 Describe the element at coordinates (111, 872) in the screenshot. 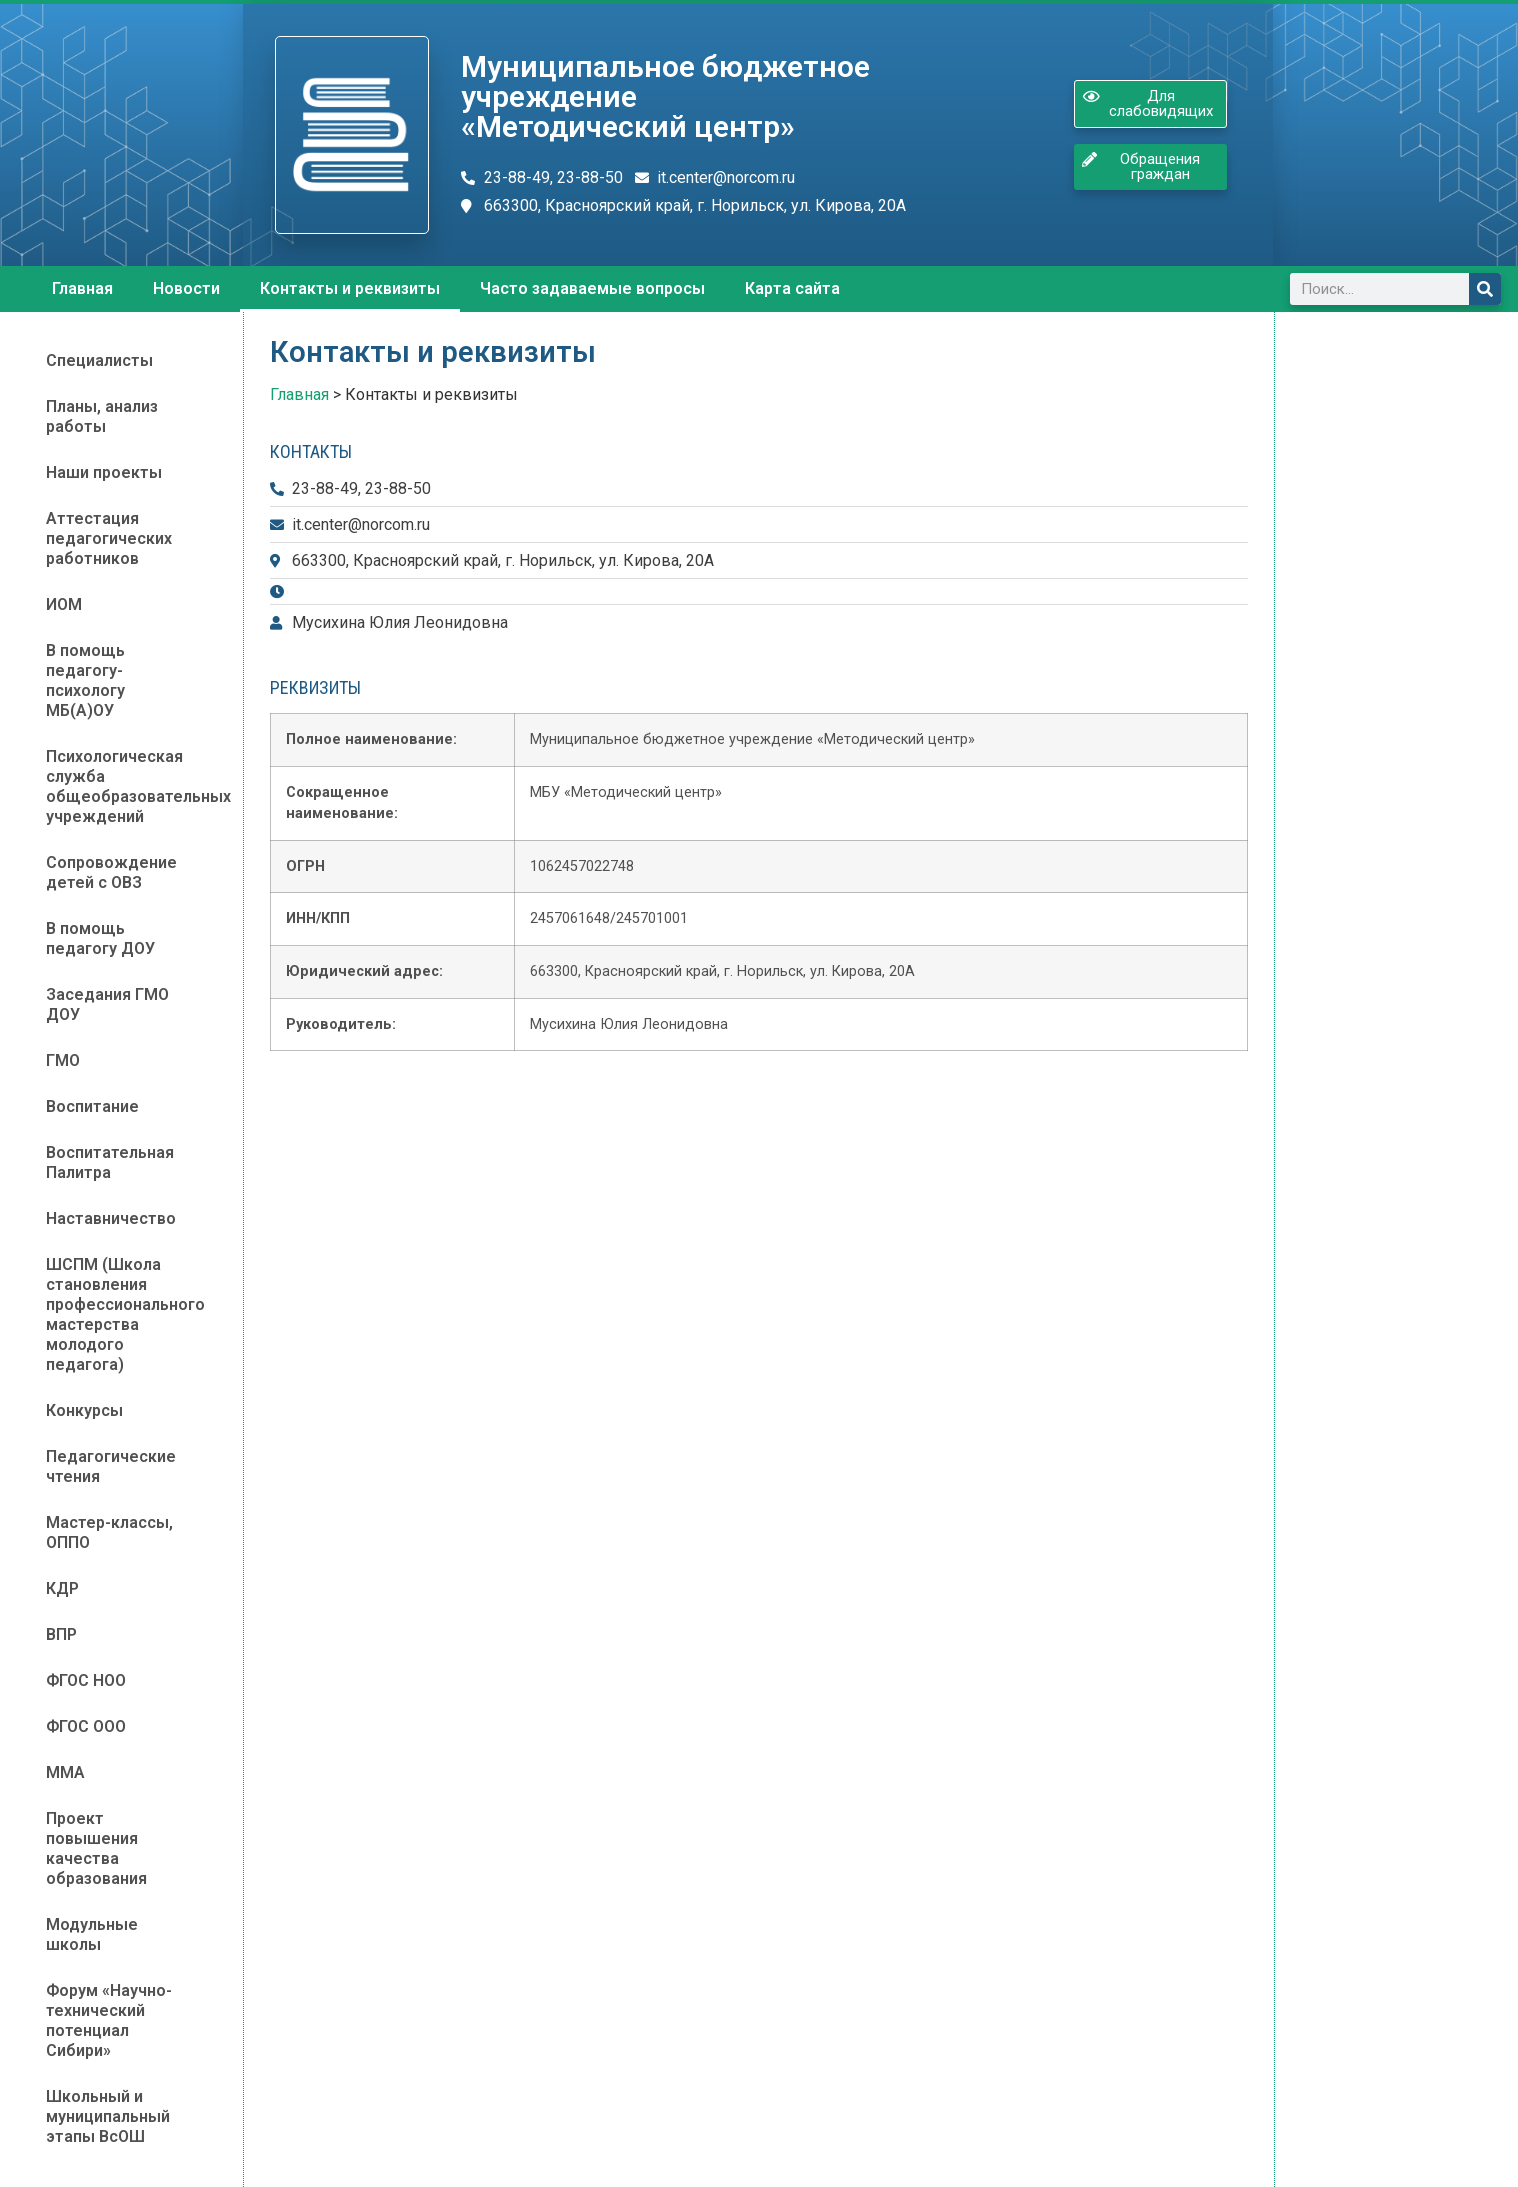

I see `Сопровождение детей с ОВЗ` at that location.